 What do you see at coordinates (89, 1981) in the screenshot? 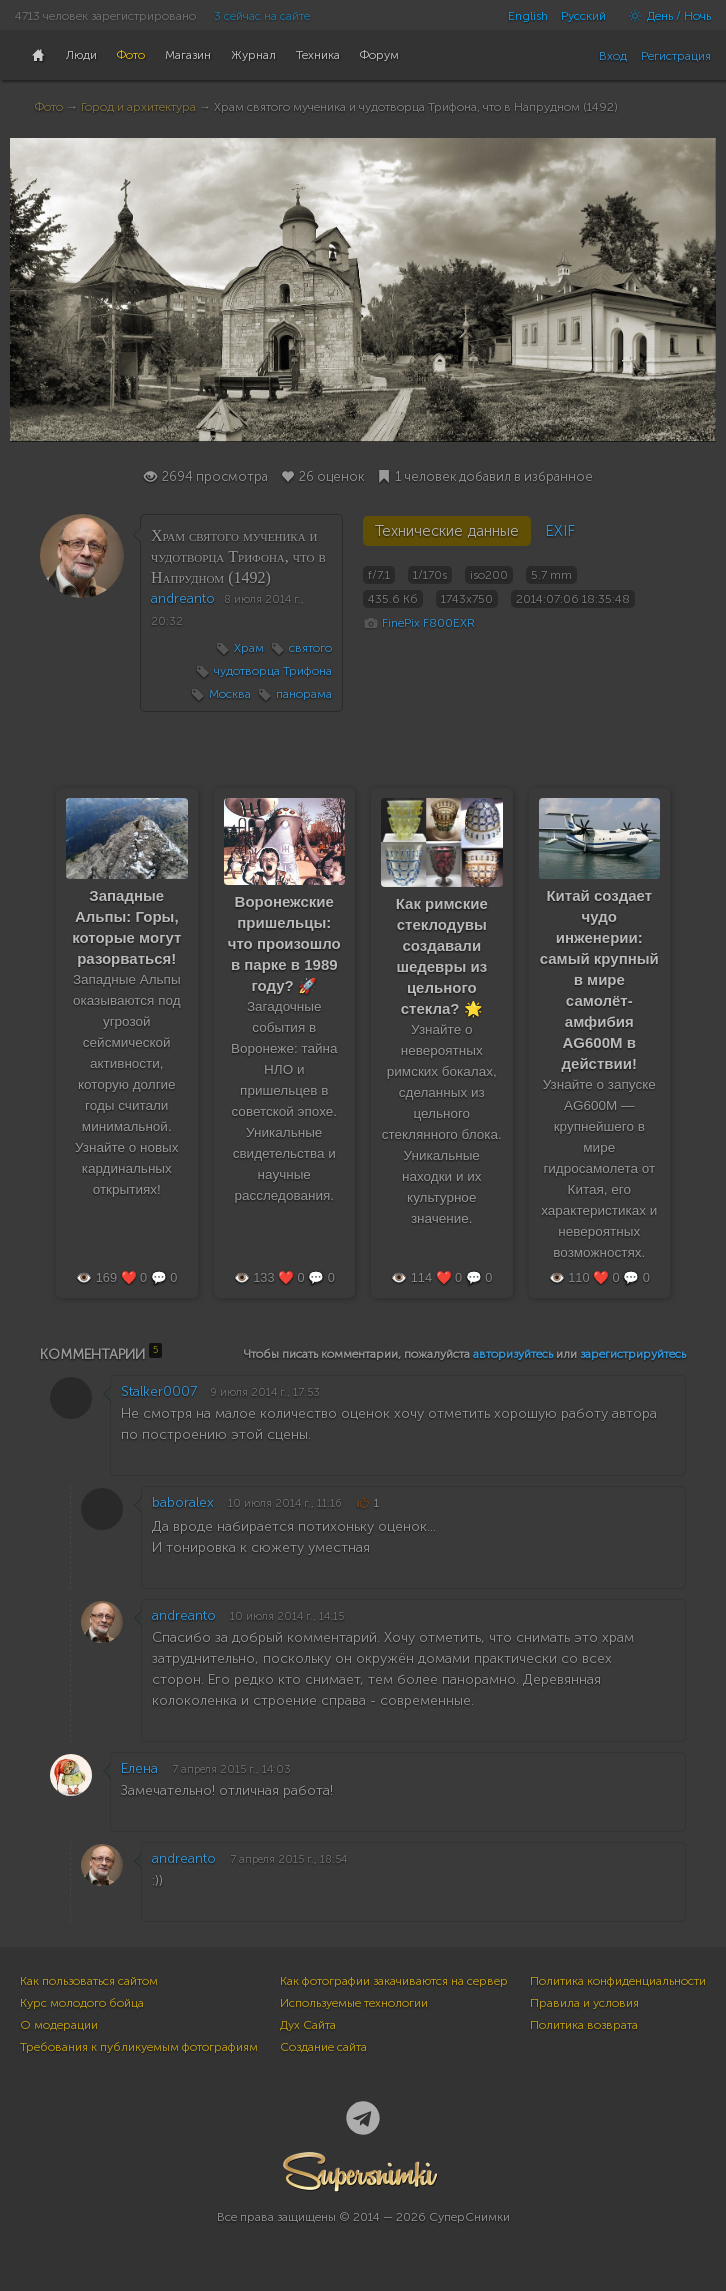
I see `Как пользоваться сайтом` at bounding box center [89, 1981].